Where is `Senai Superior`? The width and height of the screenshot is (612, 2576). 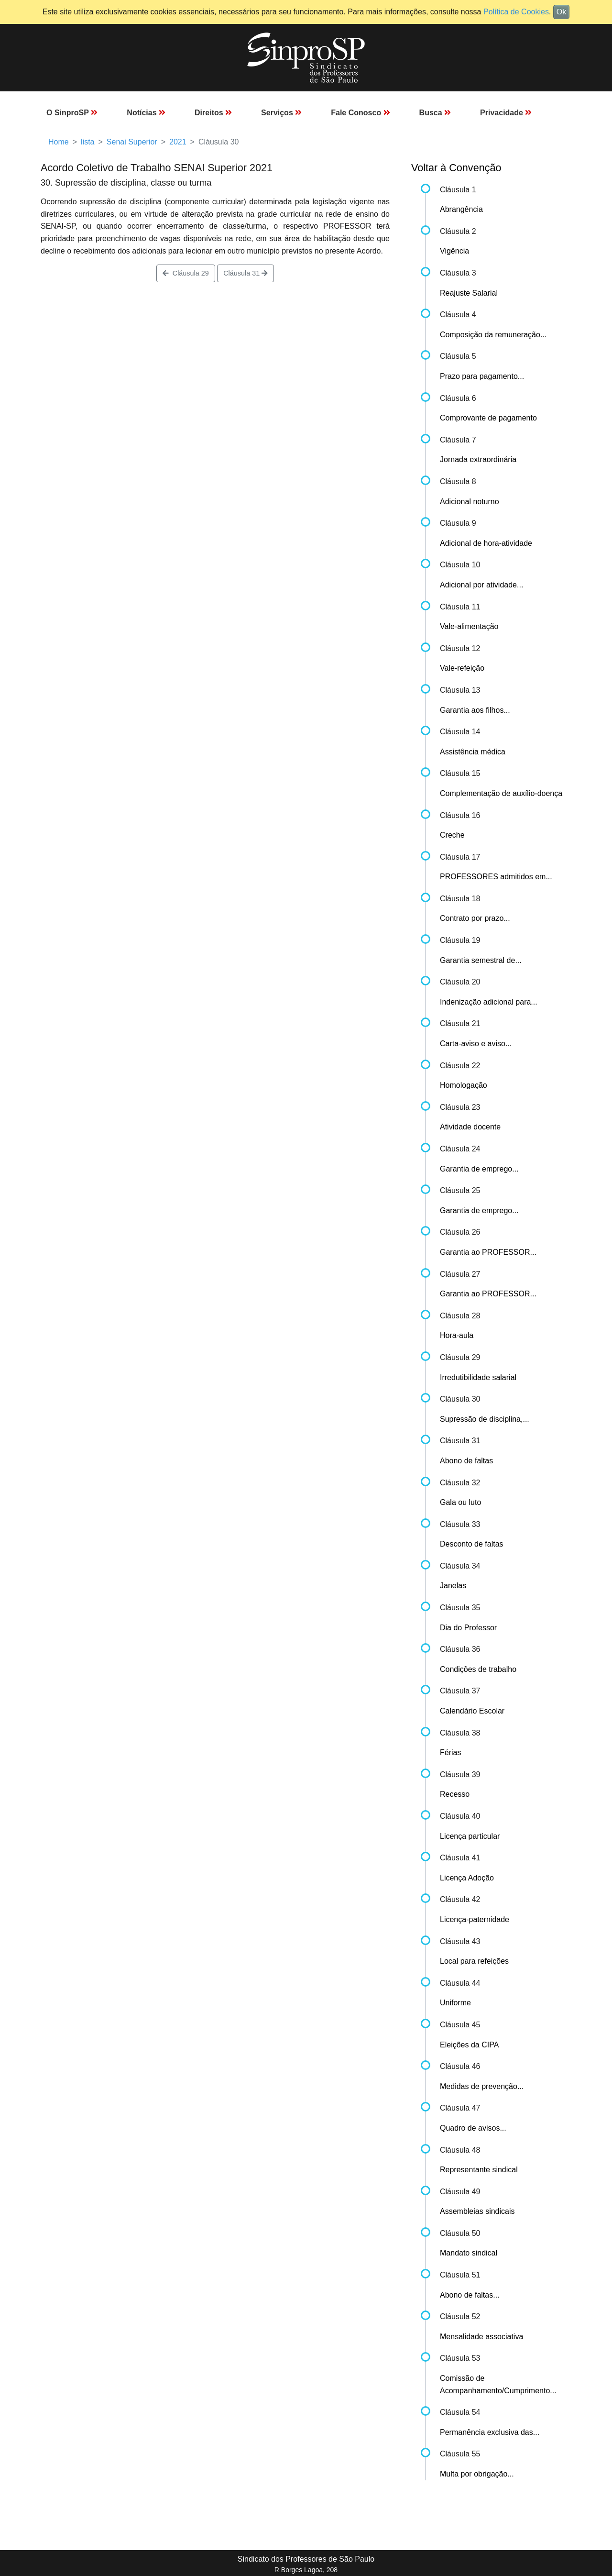
Senai Superior is located at coordinates (132, 142).